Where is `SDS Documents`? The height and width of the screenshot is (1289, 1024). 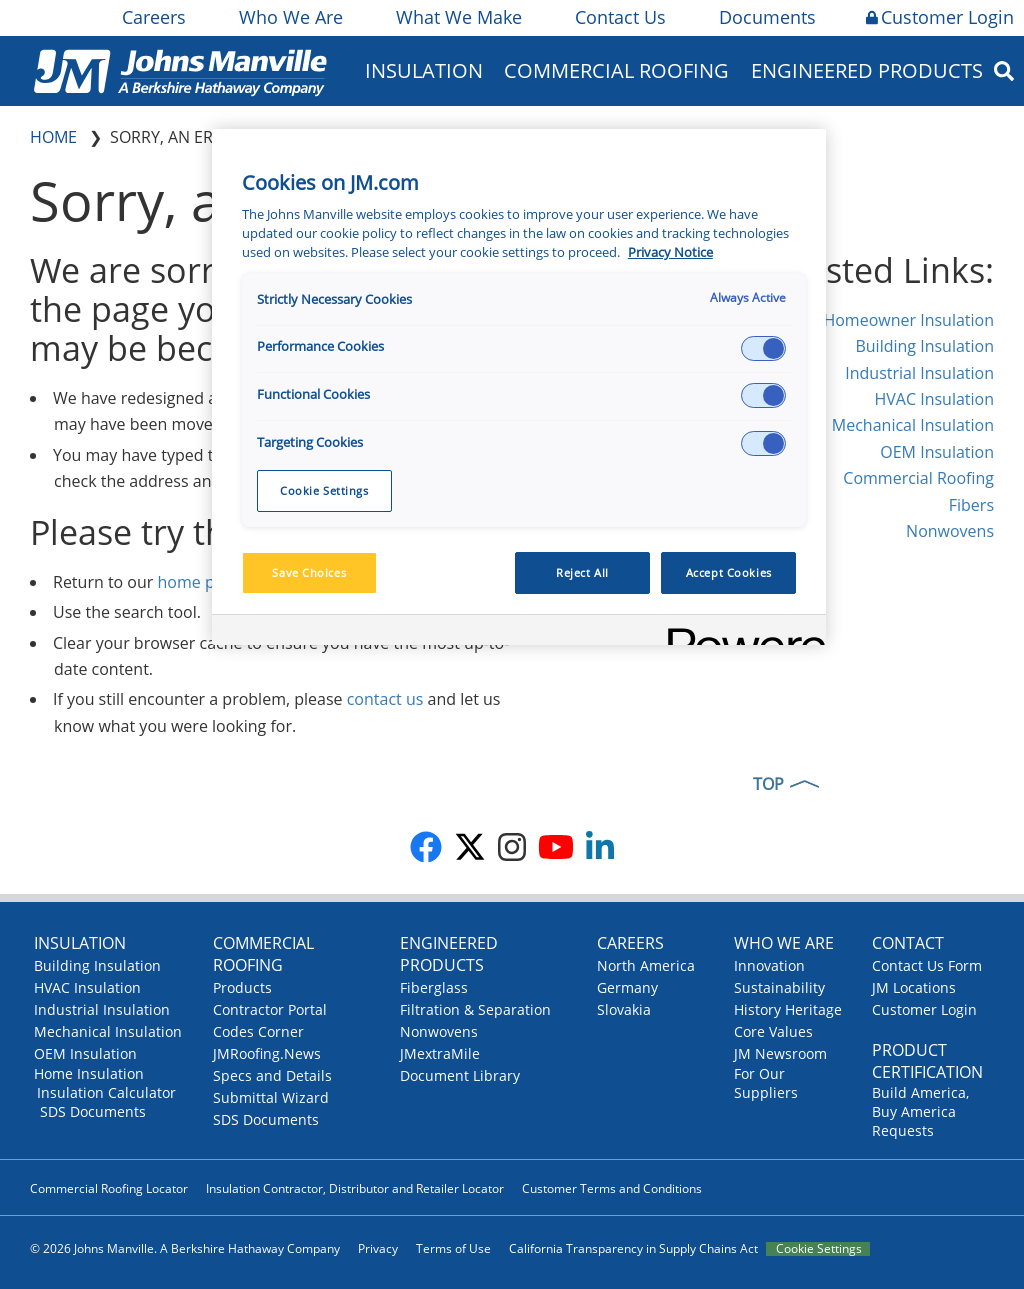 SDS Documents is located at coordinates (93, 1111).